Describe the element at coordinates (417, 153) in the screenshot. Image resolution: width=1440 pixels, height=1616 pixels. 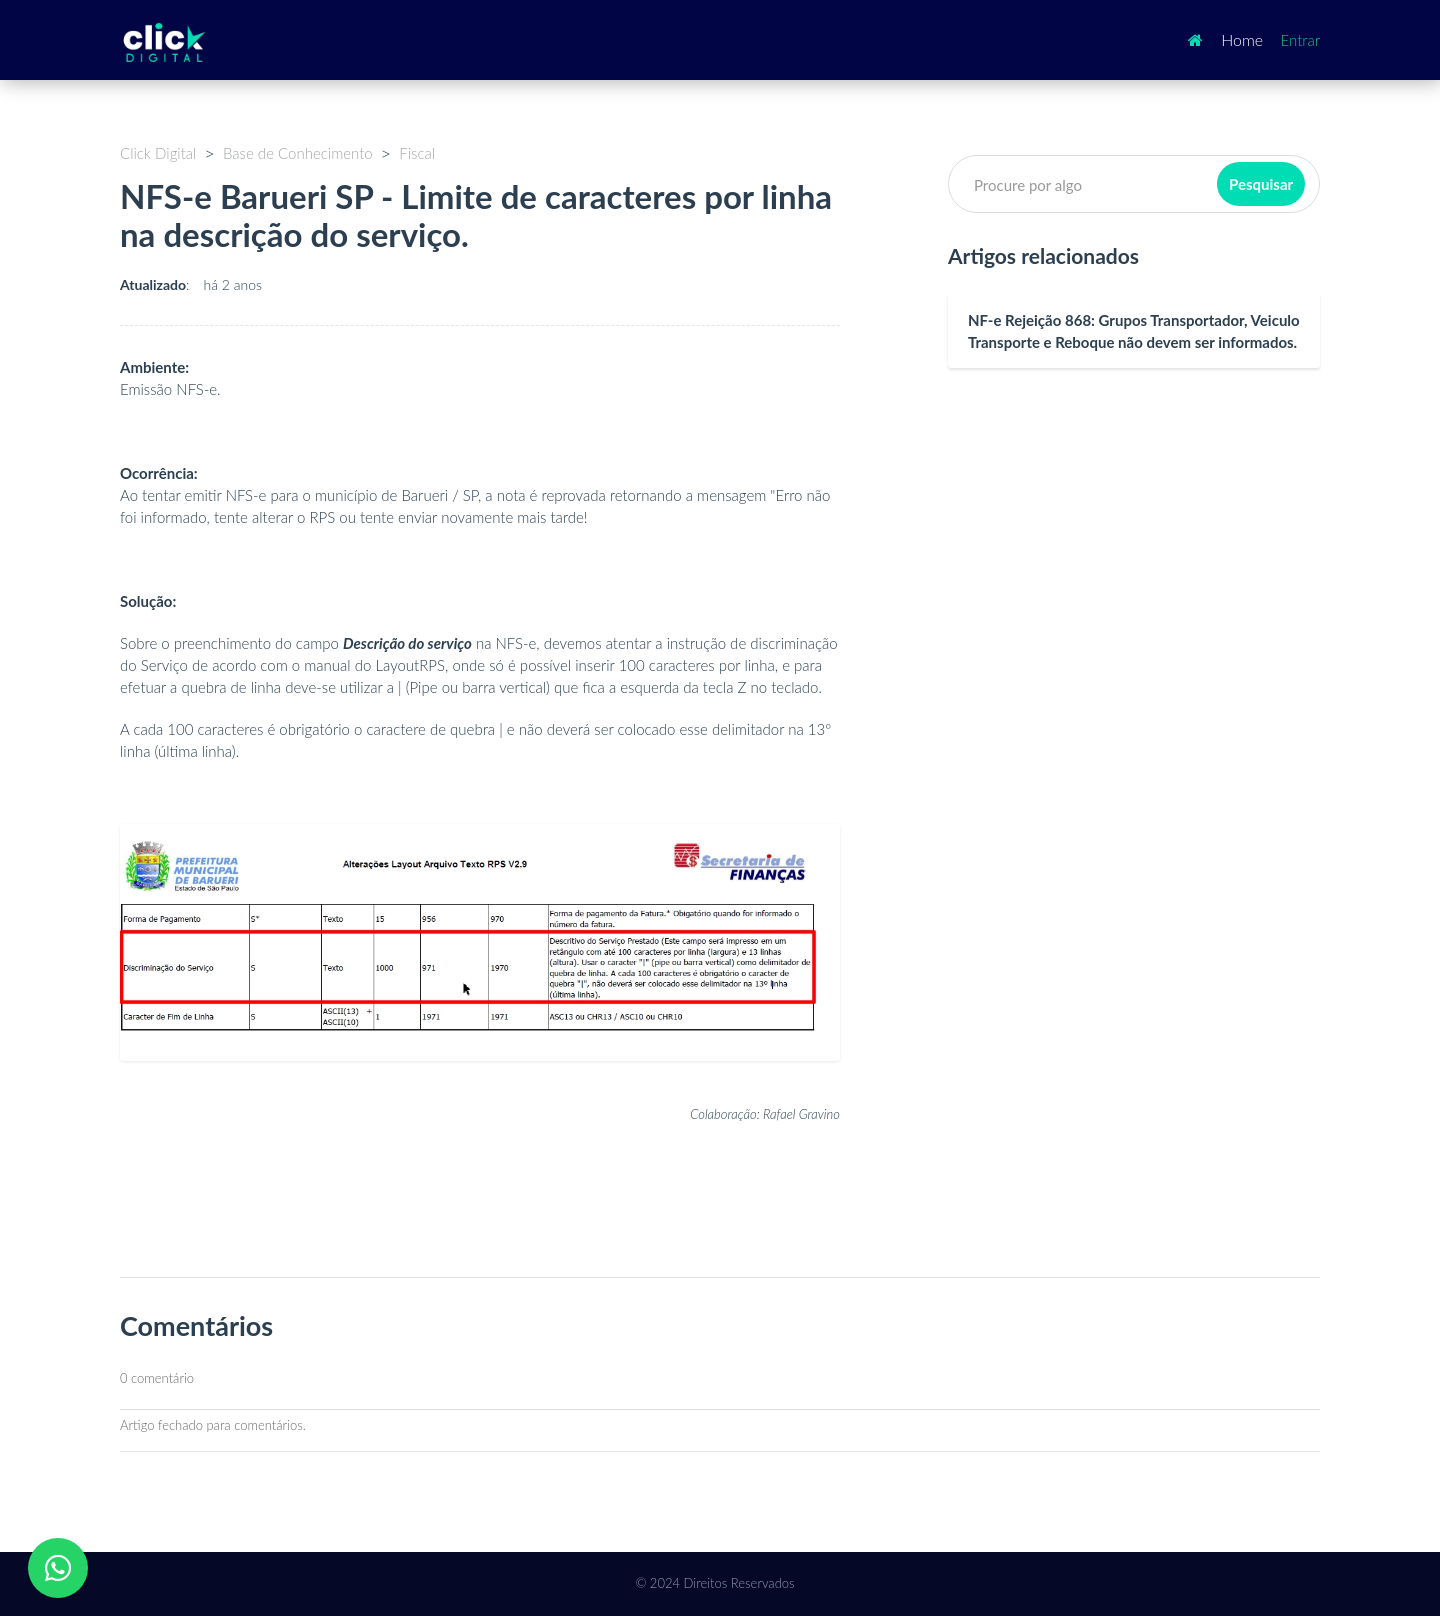
I see `Fiscal` at that location.